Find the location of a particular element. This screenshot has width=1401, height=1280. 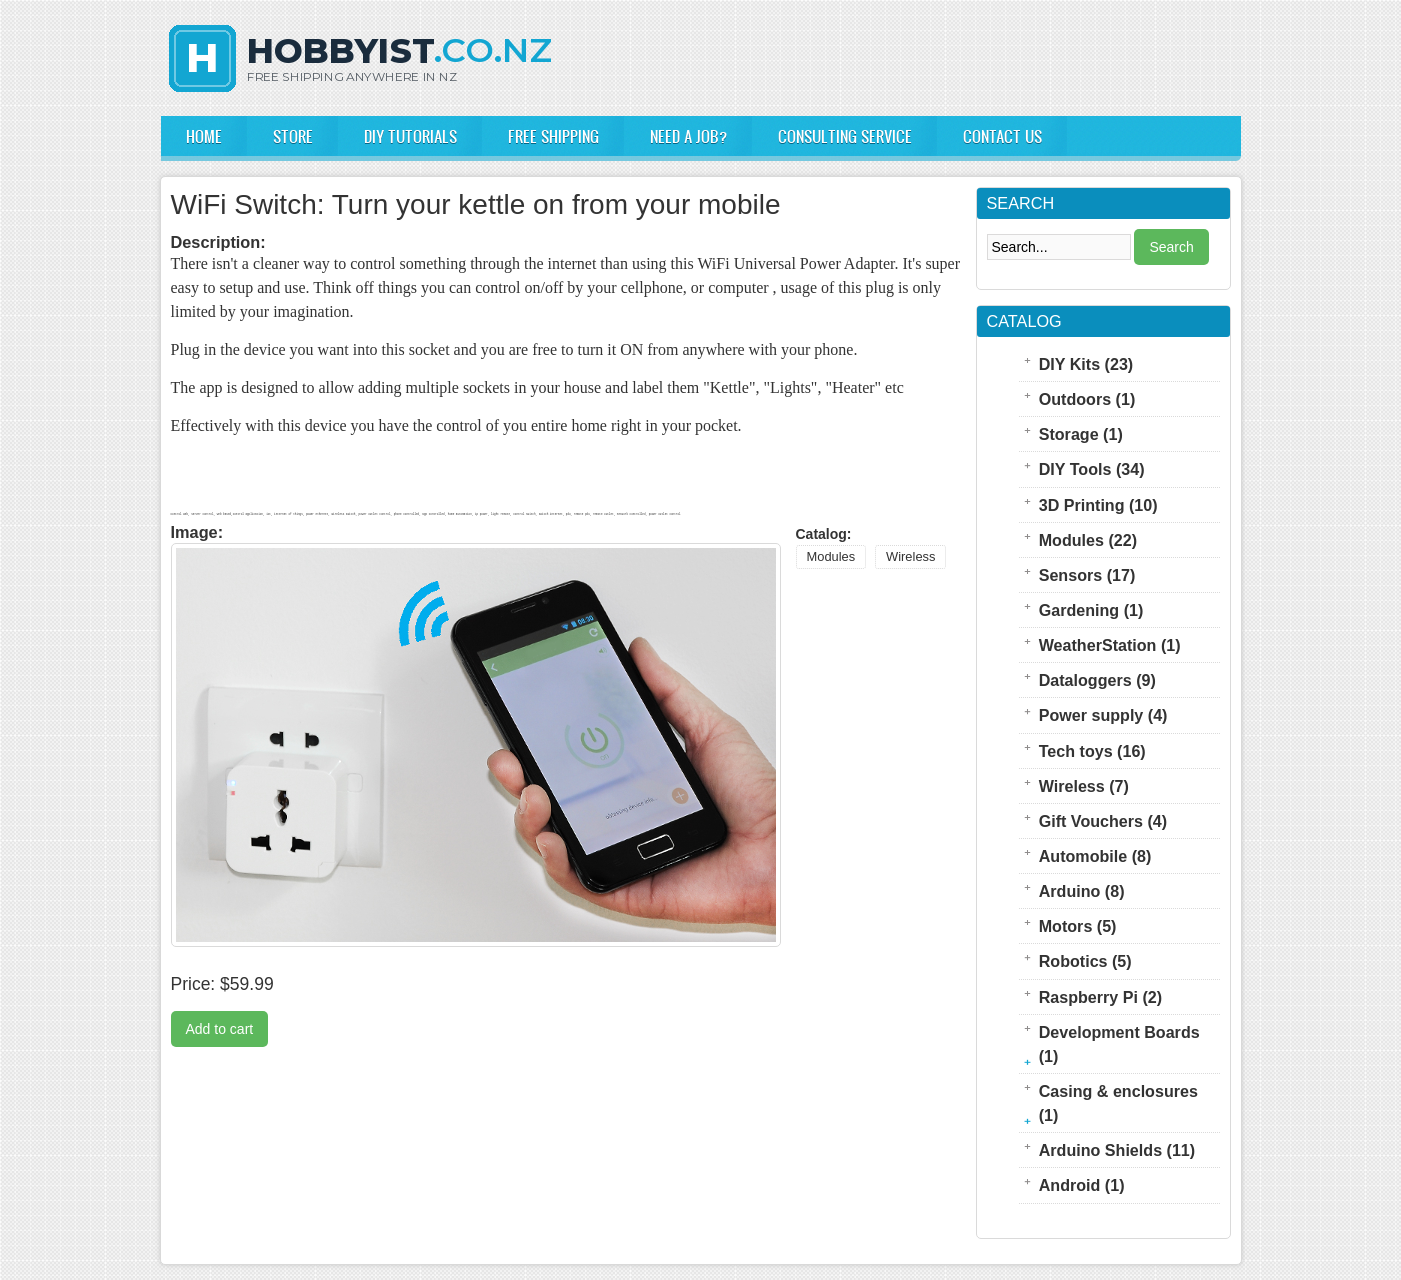

Power supply (4) is located at coordinates (1103, 715).